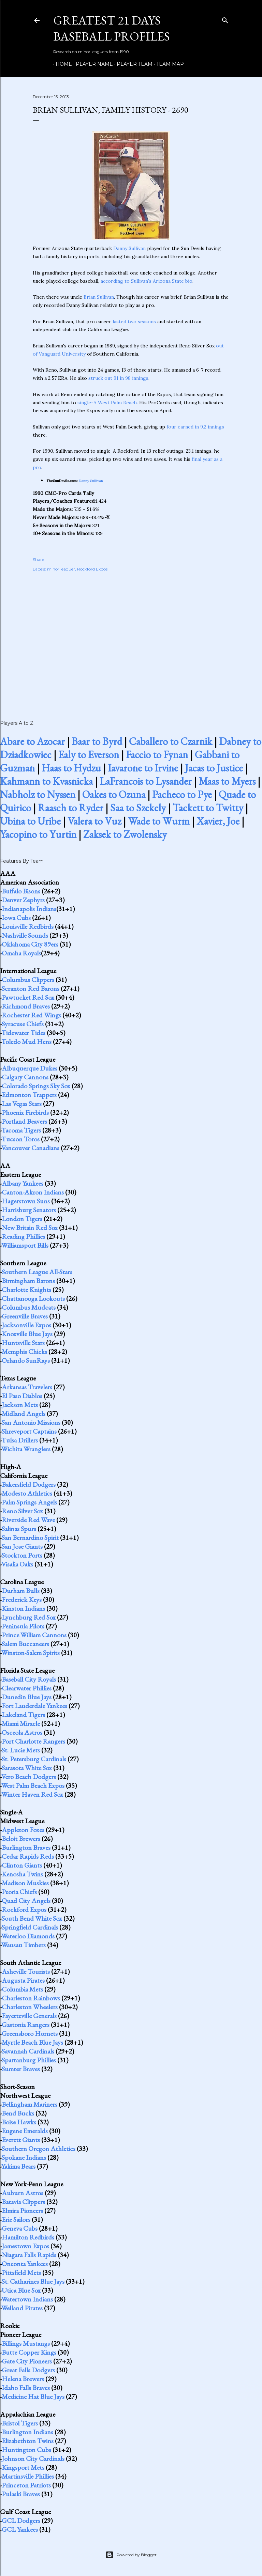  Describe the element at coordinates (146, 781) in the screenshot. I see `LaFrancois to Lysander` at that location.